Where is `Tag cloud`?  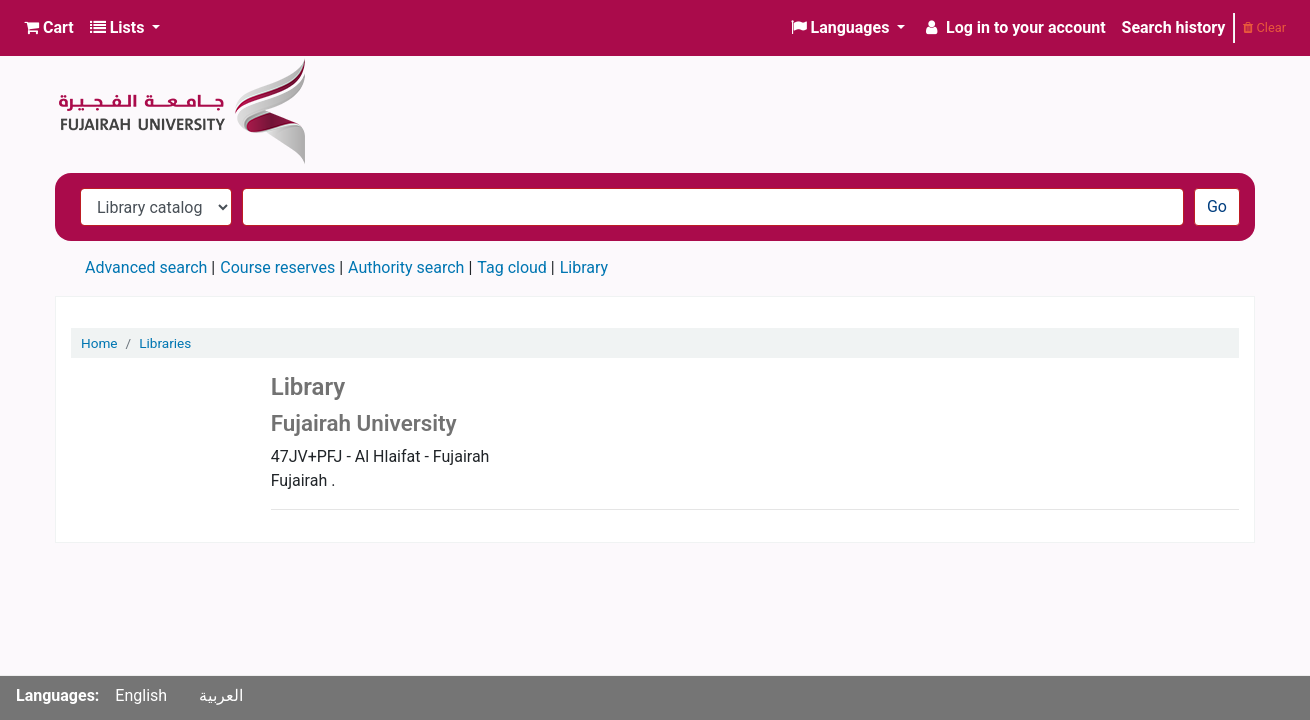 Tag cloud is located at coordinates (512, 267).